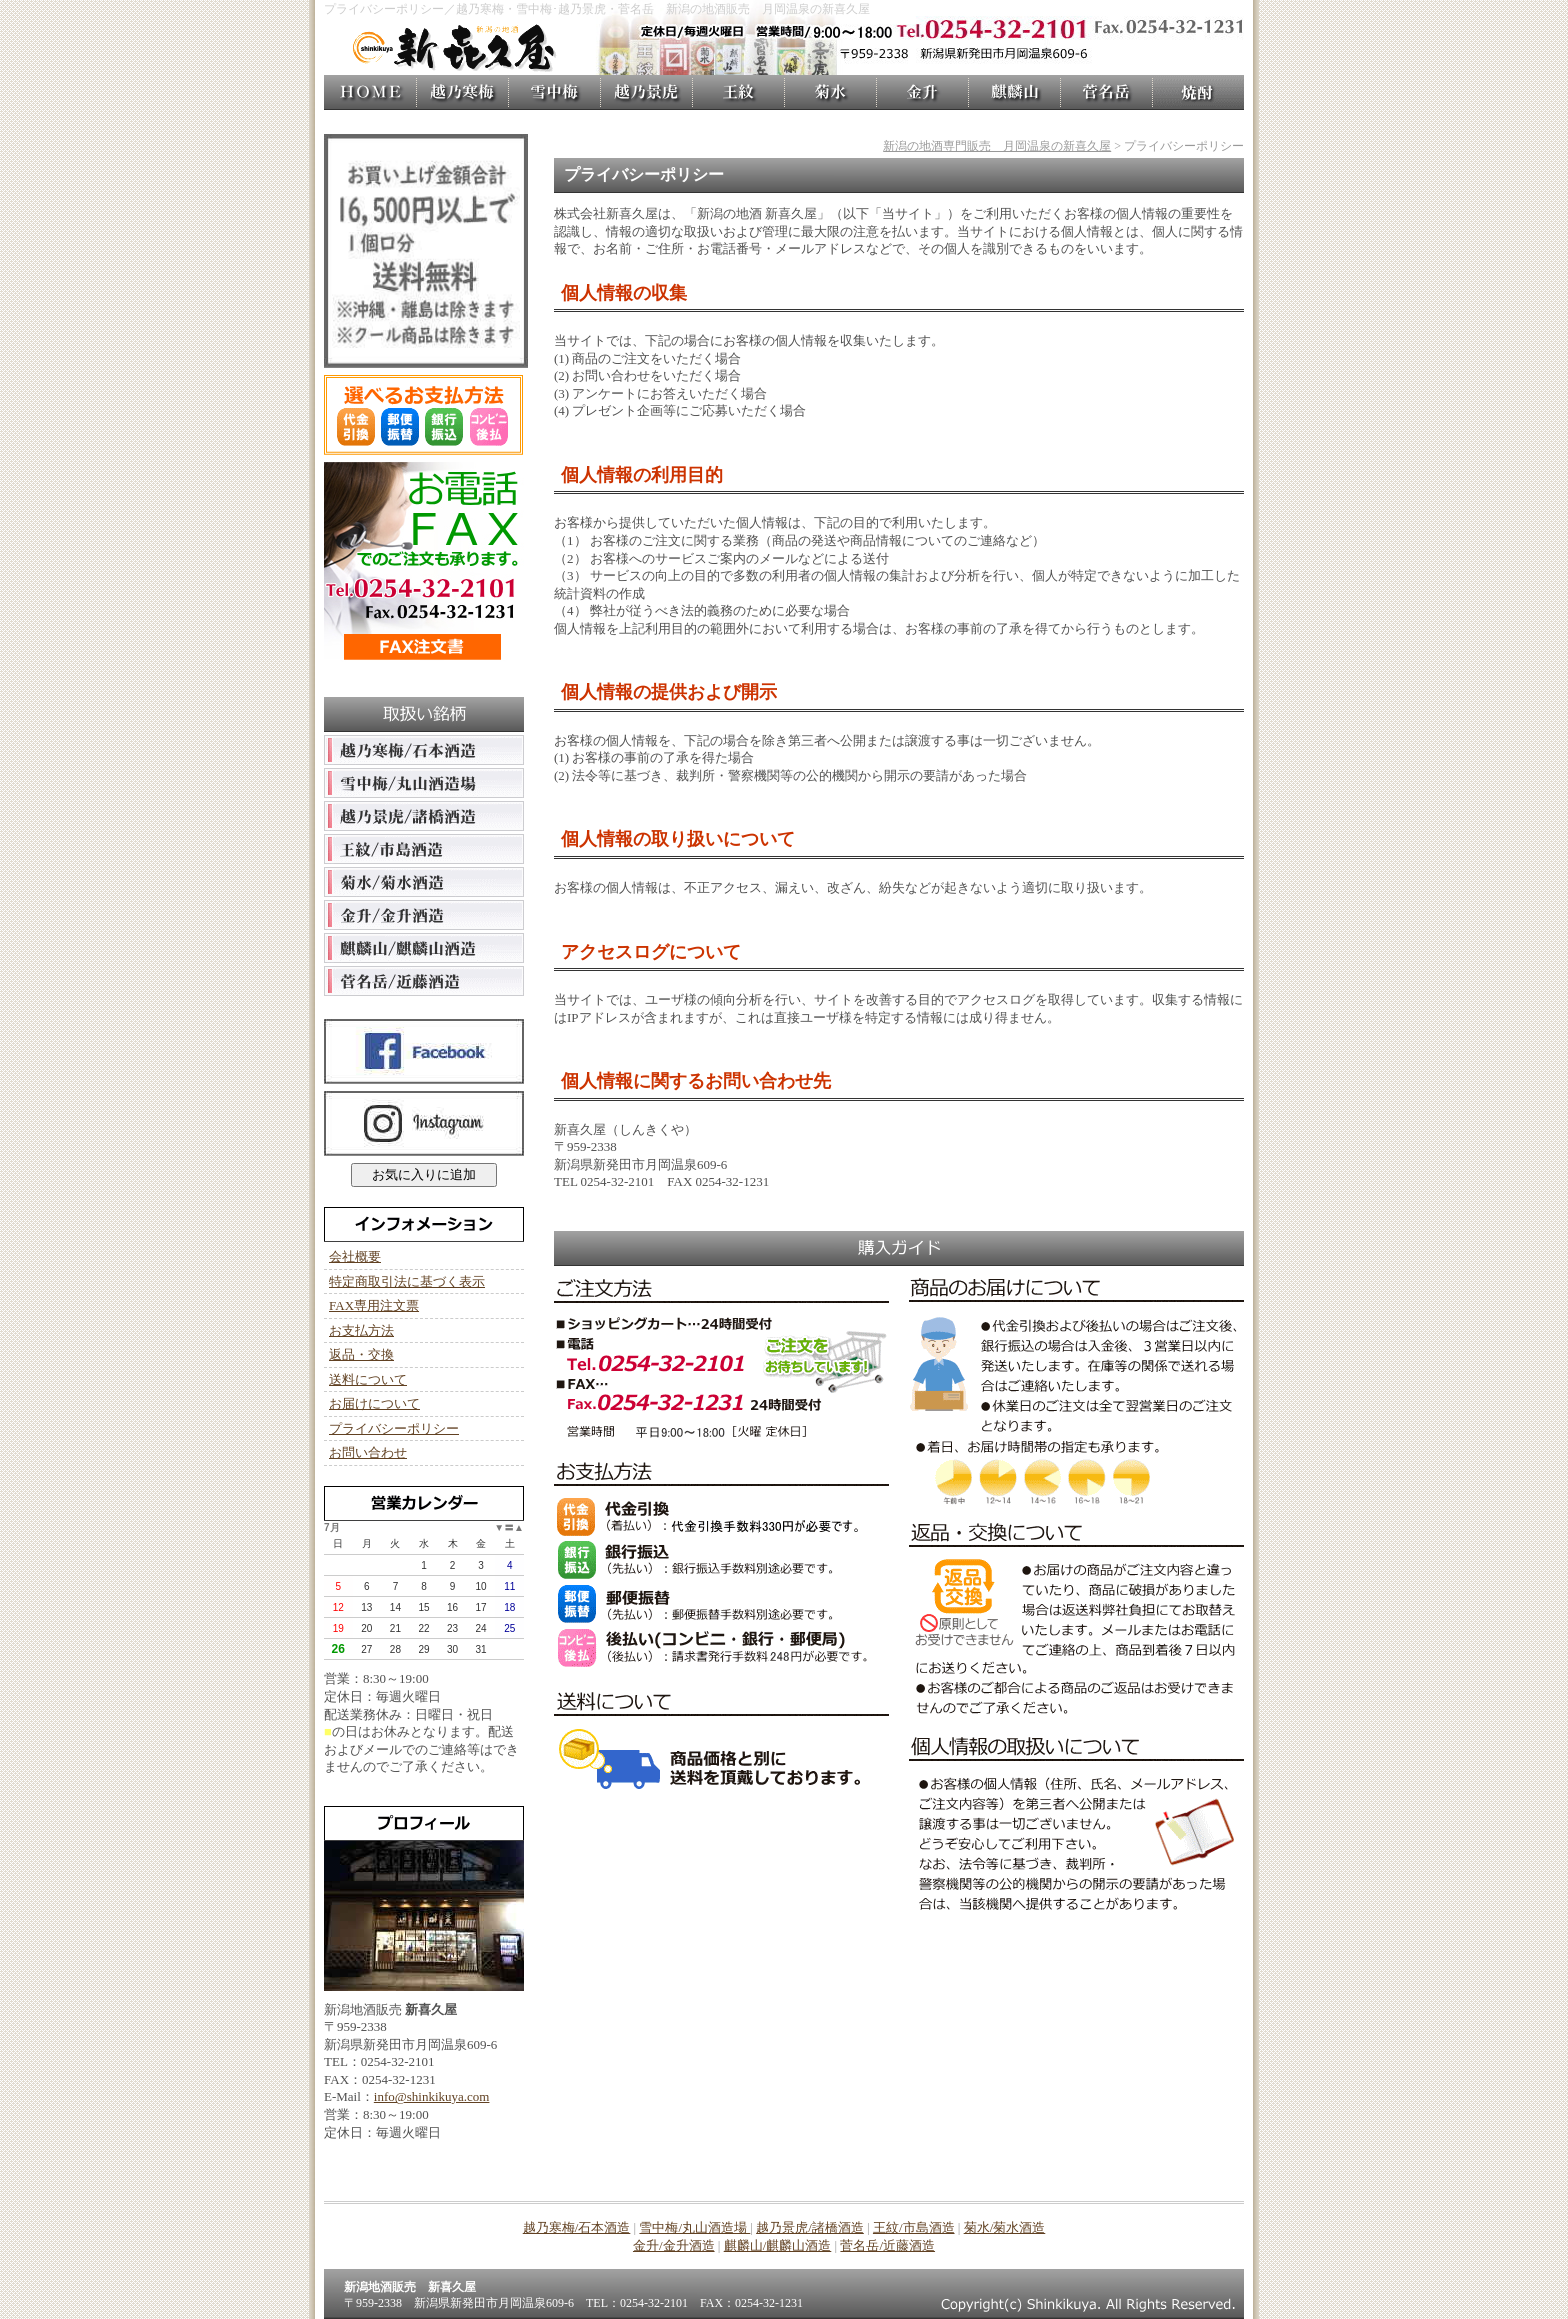 The height and width of the screenshot is (2319, 1568). I want to click on お届けについて, so click(374, 1403).